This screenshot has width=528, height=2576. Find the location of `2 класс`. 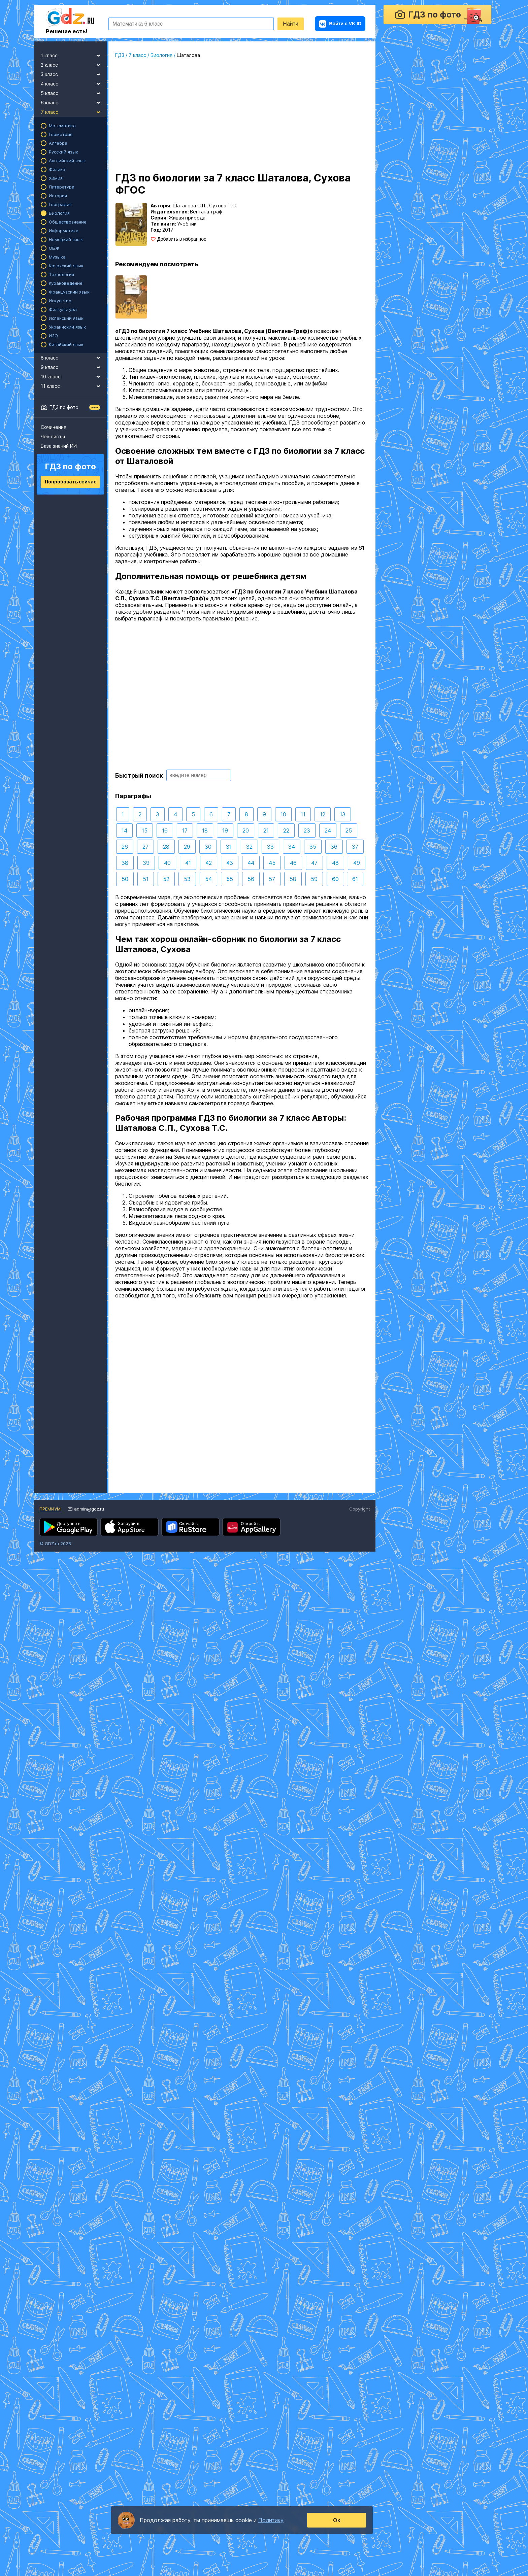

2 класс is located at coordinates (74, 64).